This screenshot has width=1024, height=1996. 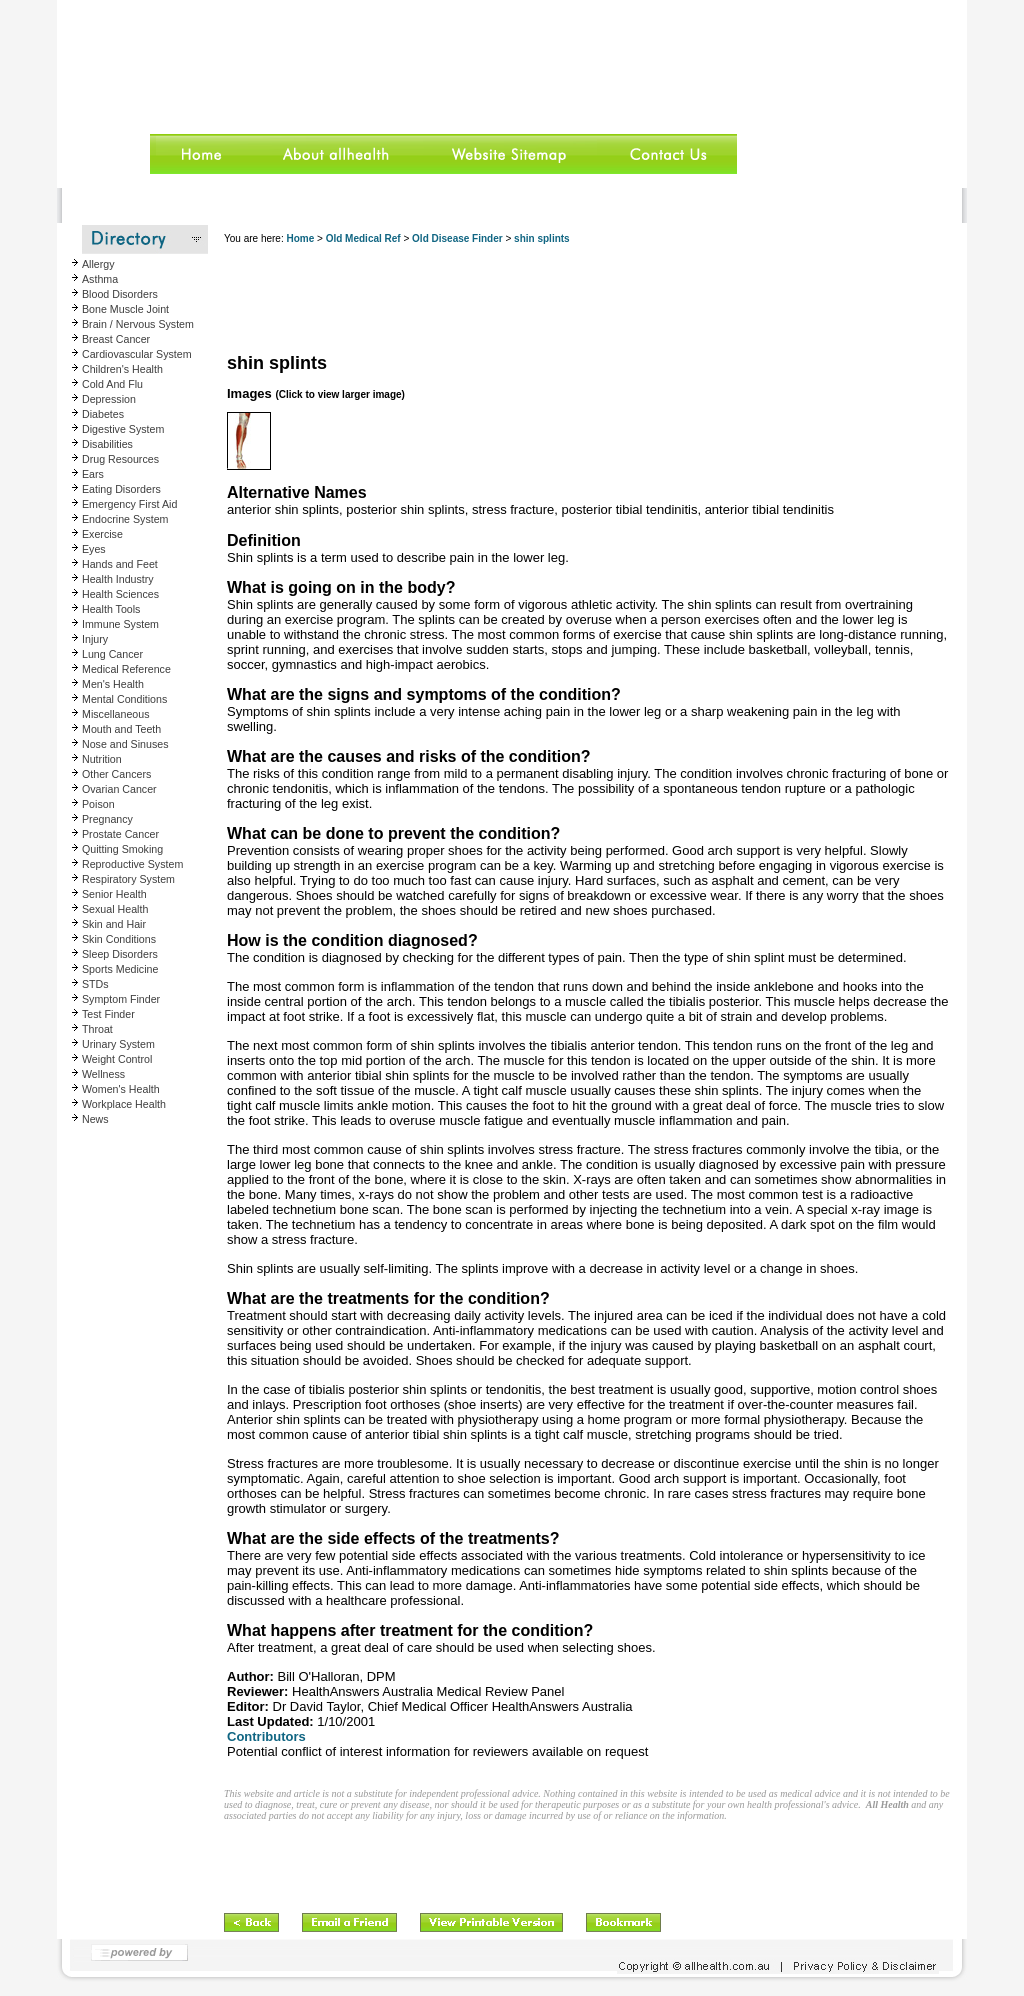 I want to click on Mouth and Teeth, so click(x=121, y=729).